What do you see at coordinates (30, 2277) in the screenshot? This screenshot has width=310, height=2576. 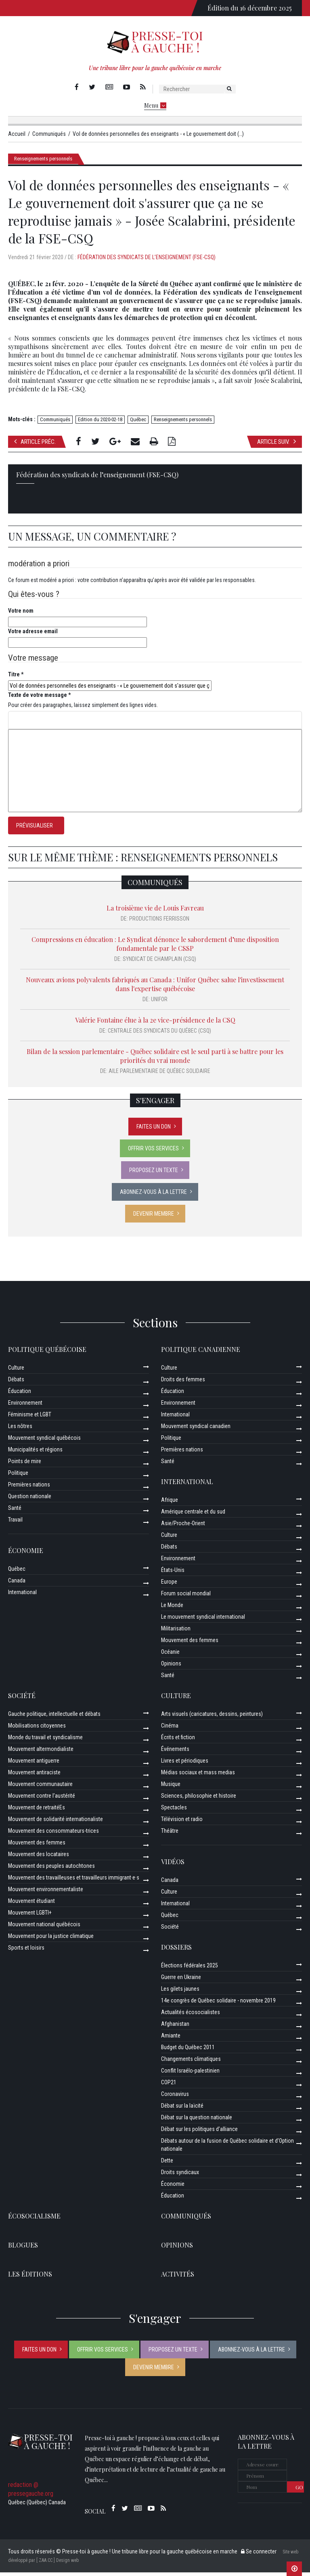 I see `Les éditions` at bounding box center [30, 2277].